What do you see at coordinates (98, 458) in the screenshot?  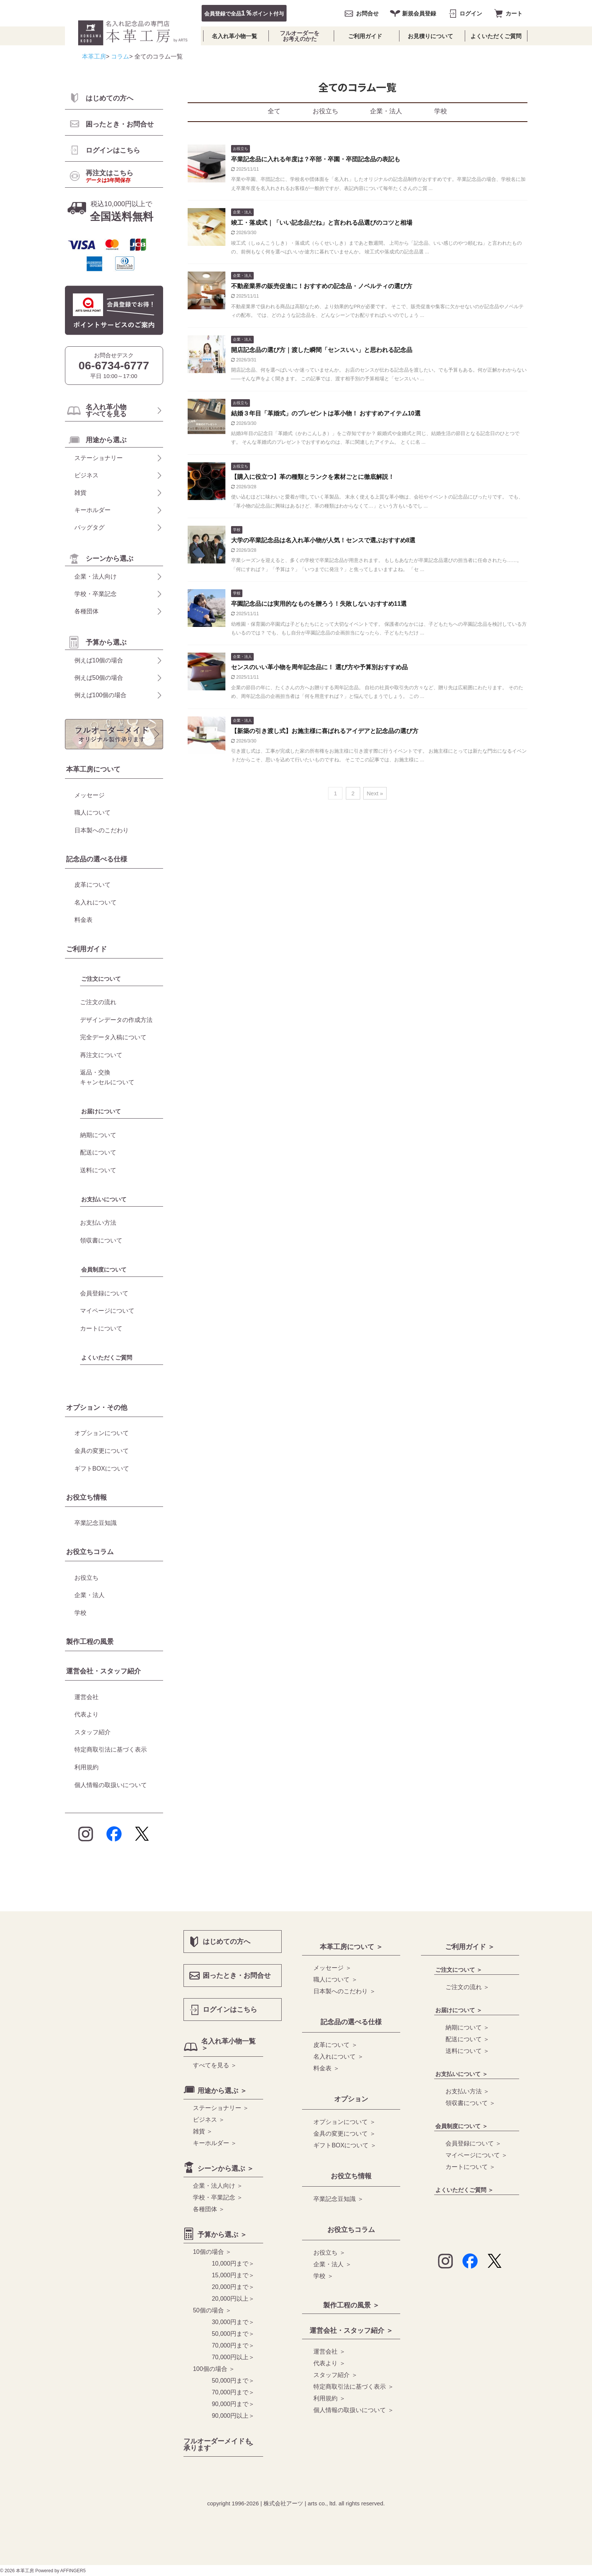 I see `ステーショナリー` at bounding box center [98, 458].